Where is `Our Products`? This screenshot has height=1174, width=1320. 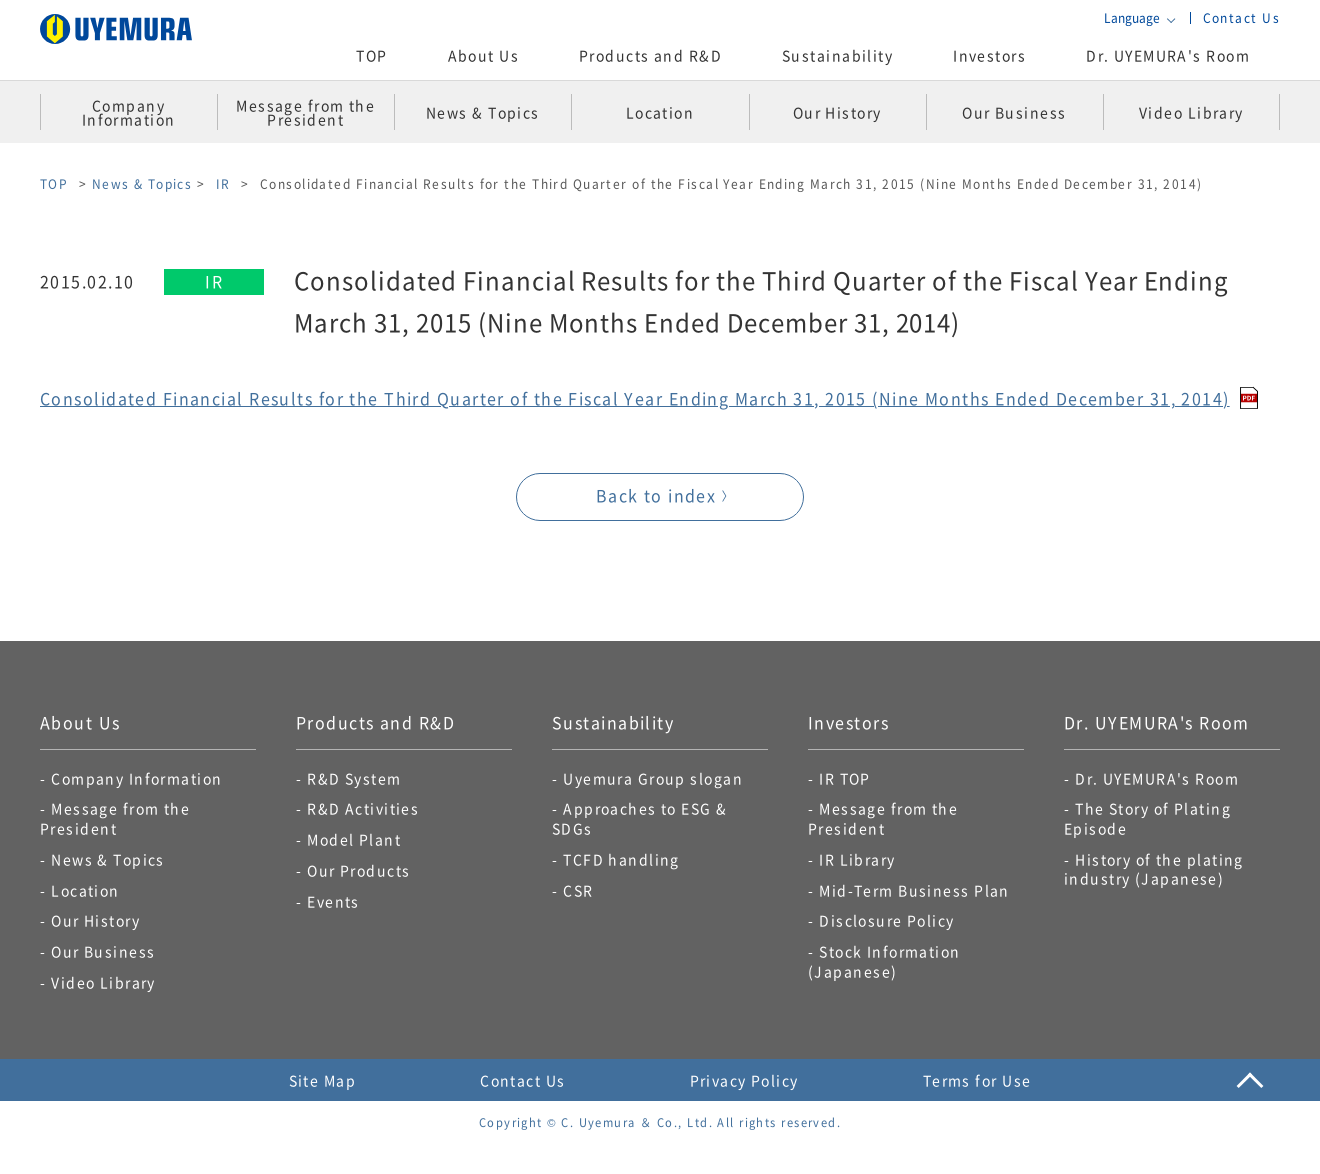
Our Products is located at coordinates (358, 870).